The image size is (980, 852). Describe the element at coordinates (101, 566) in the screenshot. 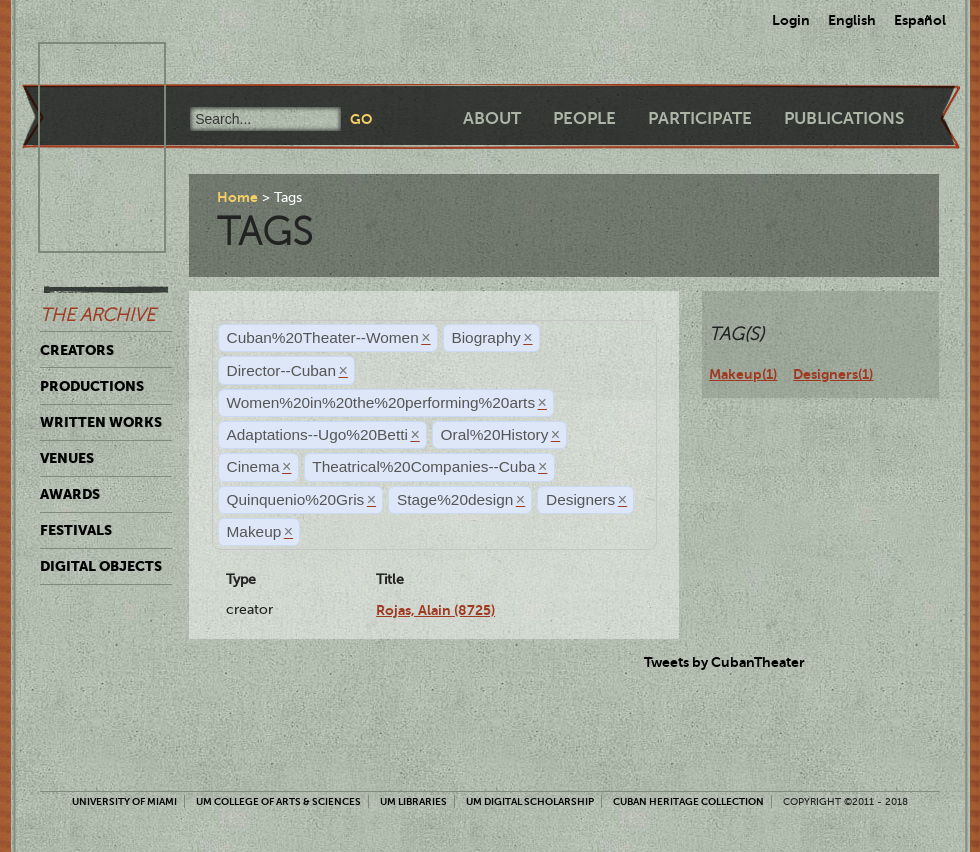

I see `Digital Objects` at that location.